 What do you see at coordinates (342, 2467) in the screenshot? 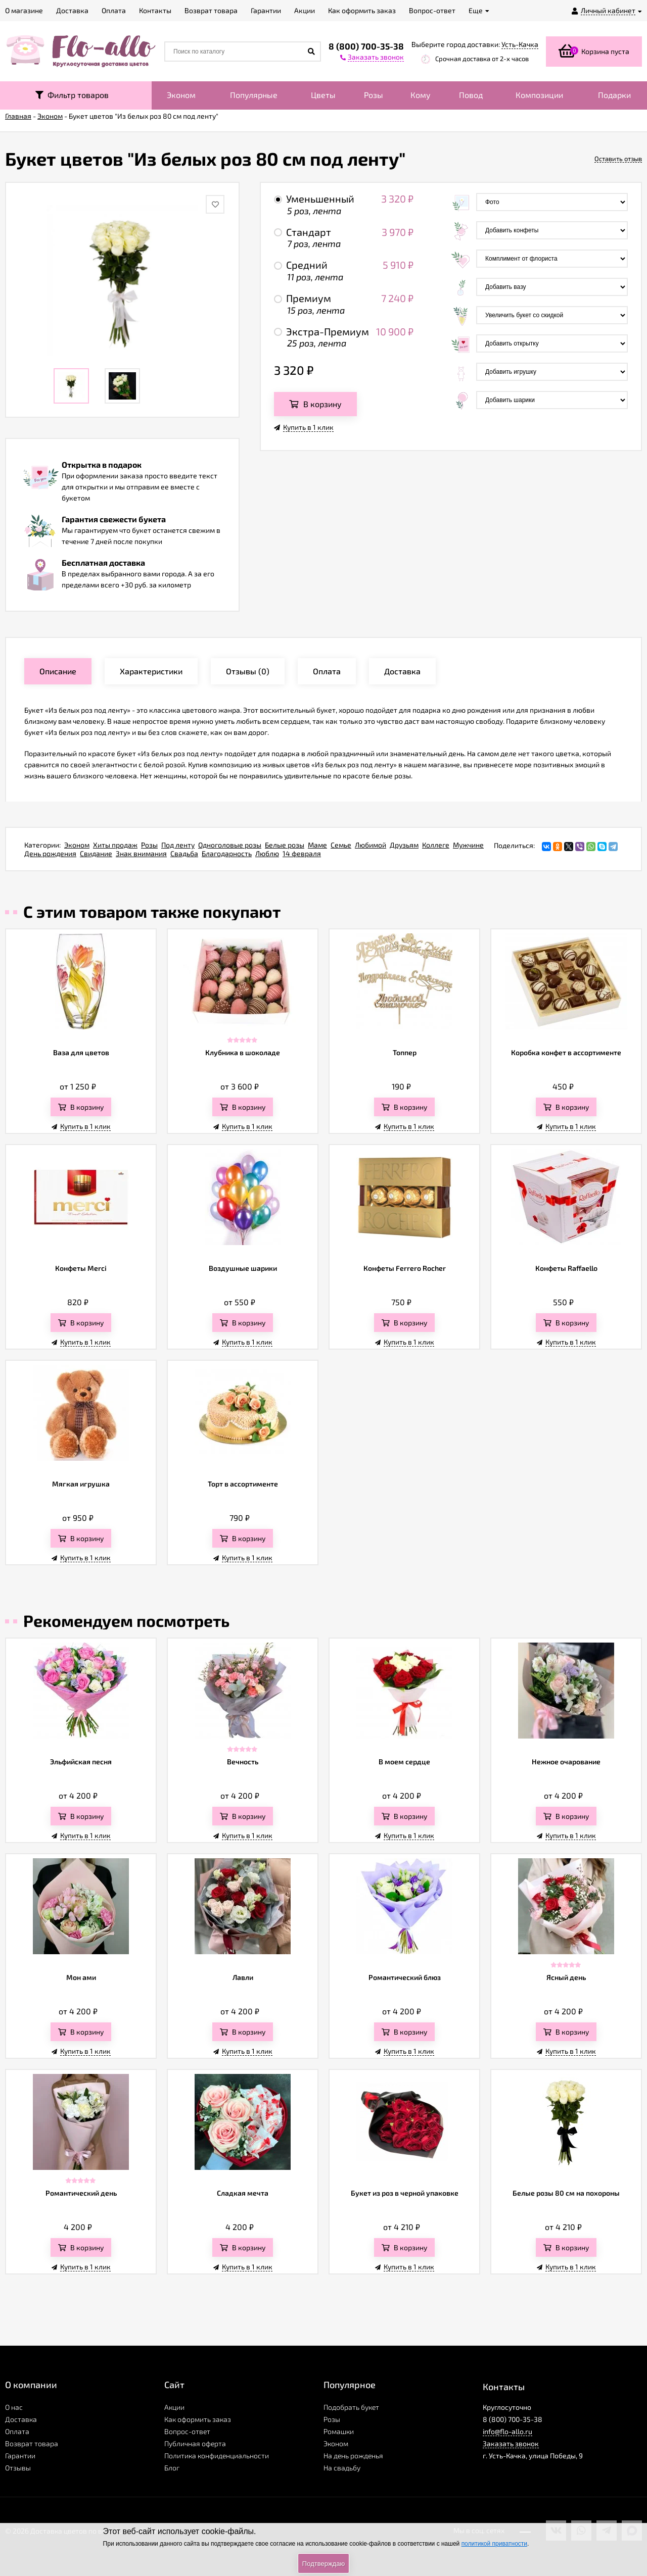
I see `На свадьбу` at bounding box center [342, 2467].